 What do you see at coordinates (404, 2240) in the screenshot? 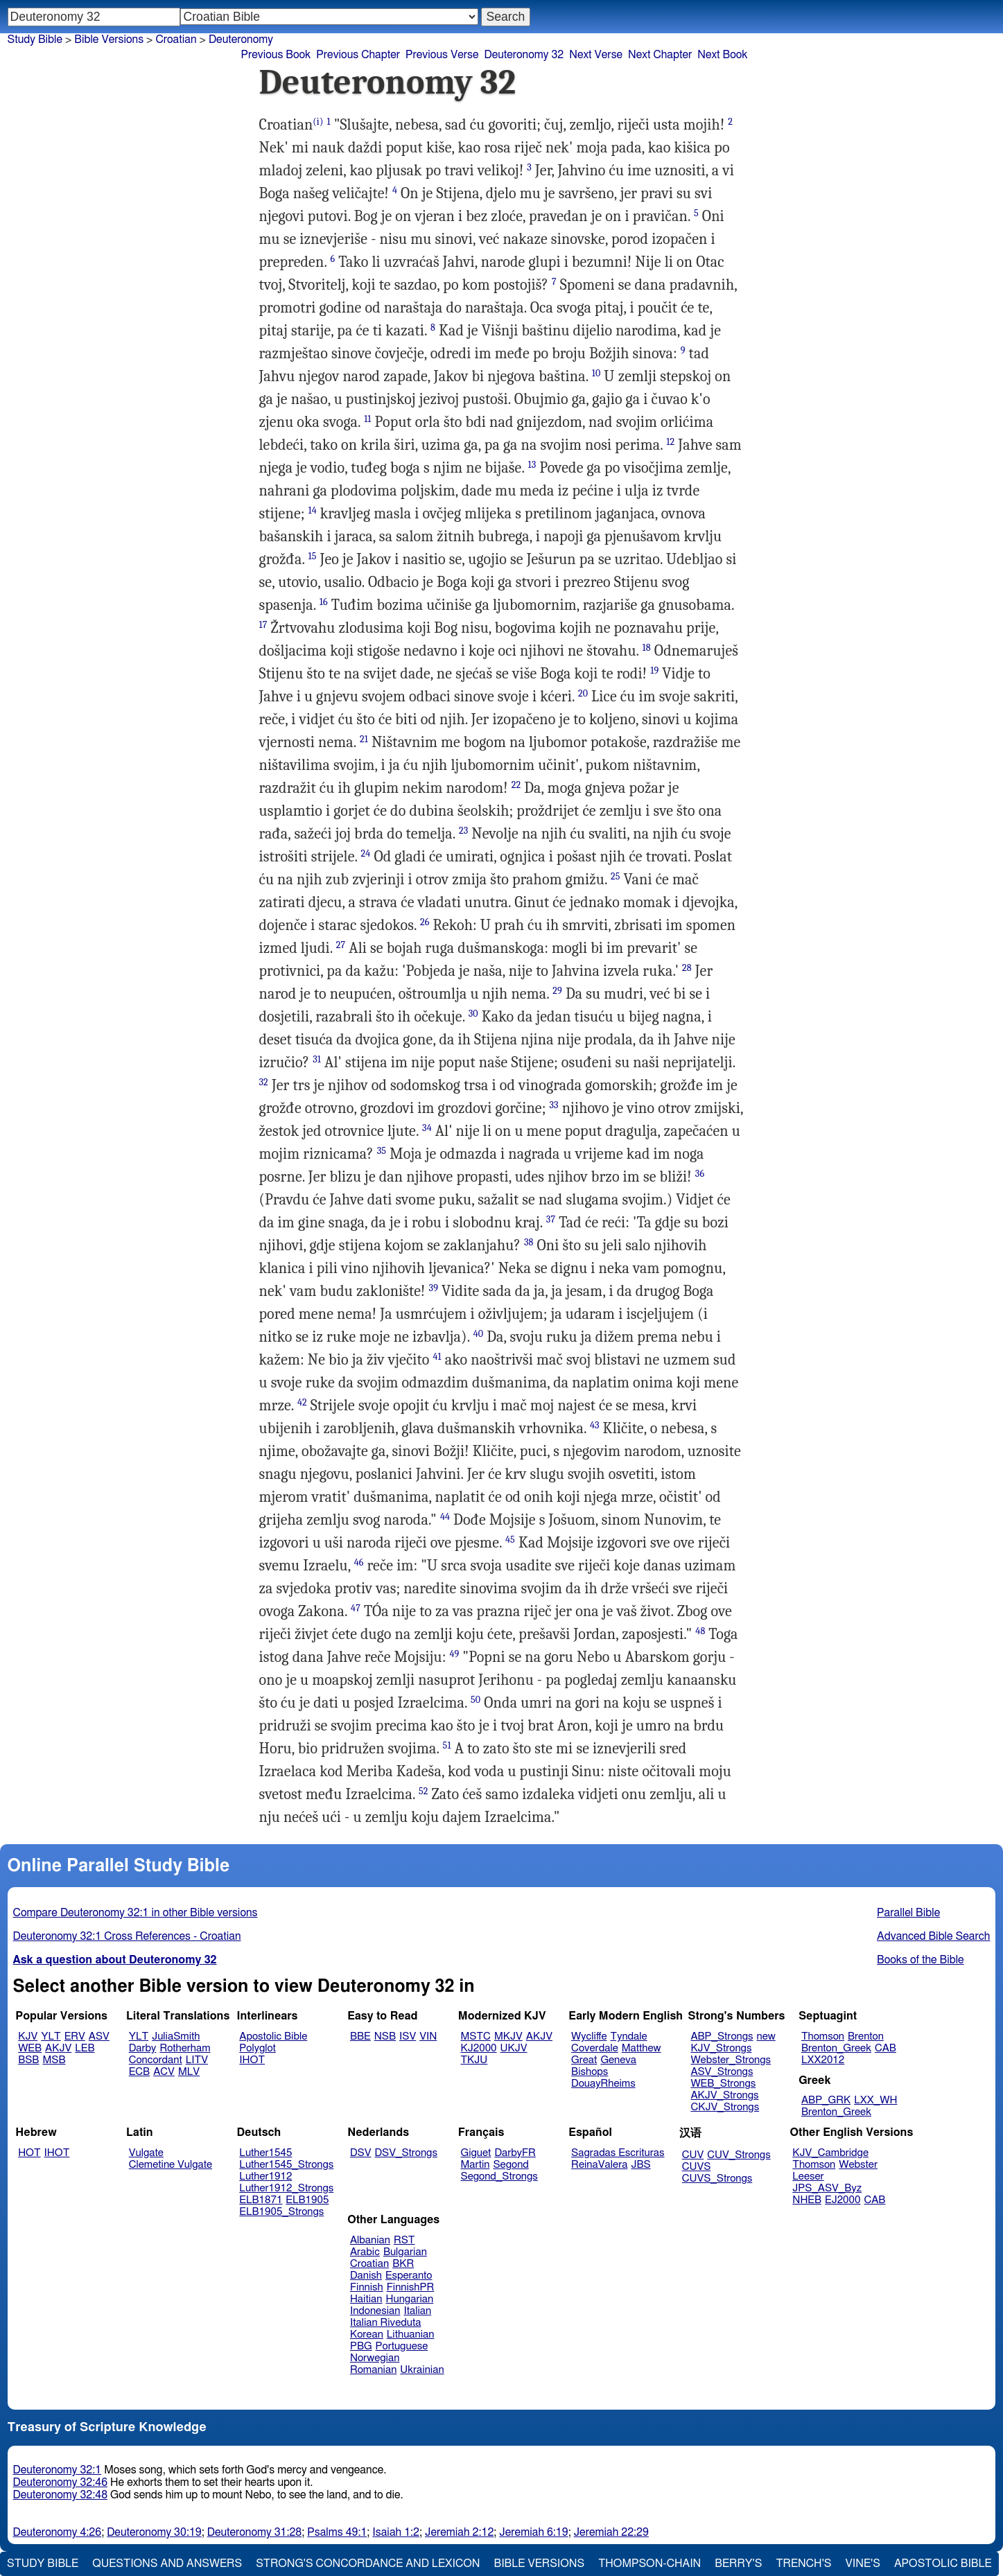
I see `RST` at bounding box center [404, 2240].